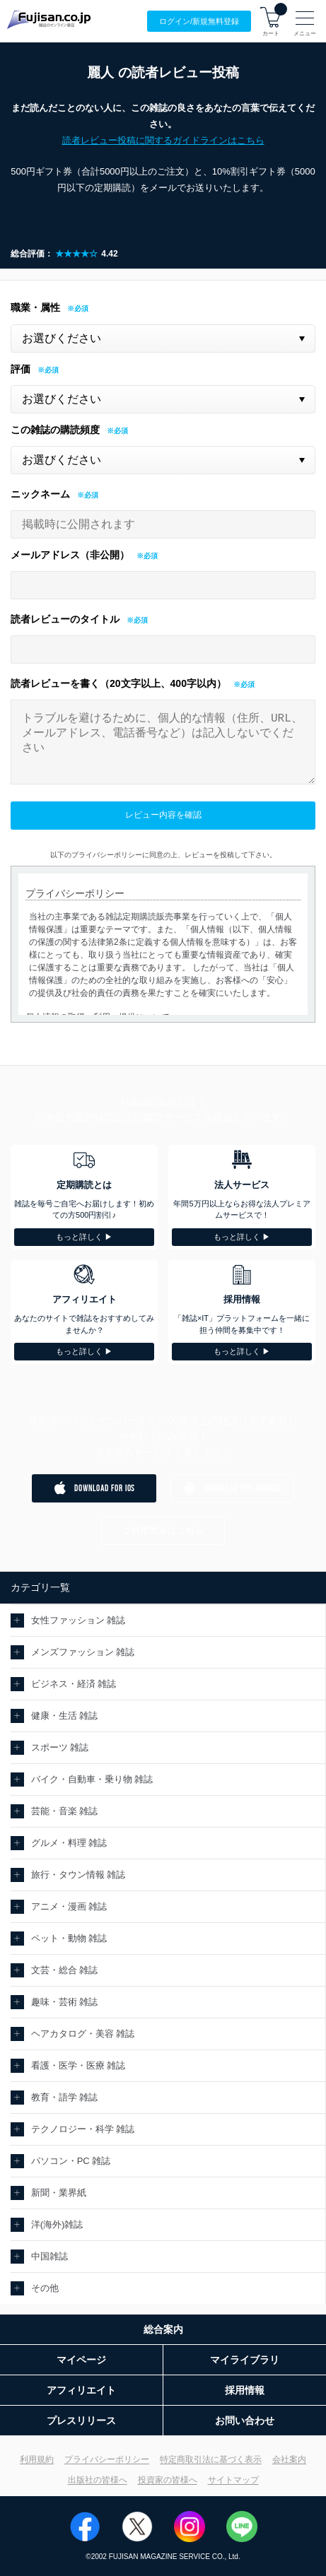 This screenshot has width=326, height=2576. What do you see at coordinates (57, 2224) in the screenshot?
I see `洋(海外)雑誌` at bounding box center [57, 2224].